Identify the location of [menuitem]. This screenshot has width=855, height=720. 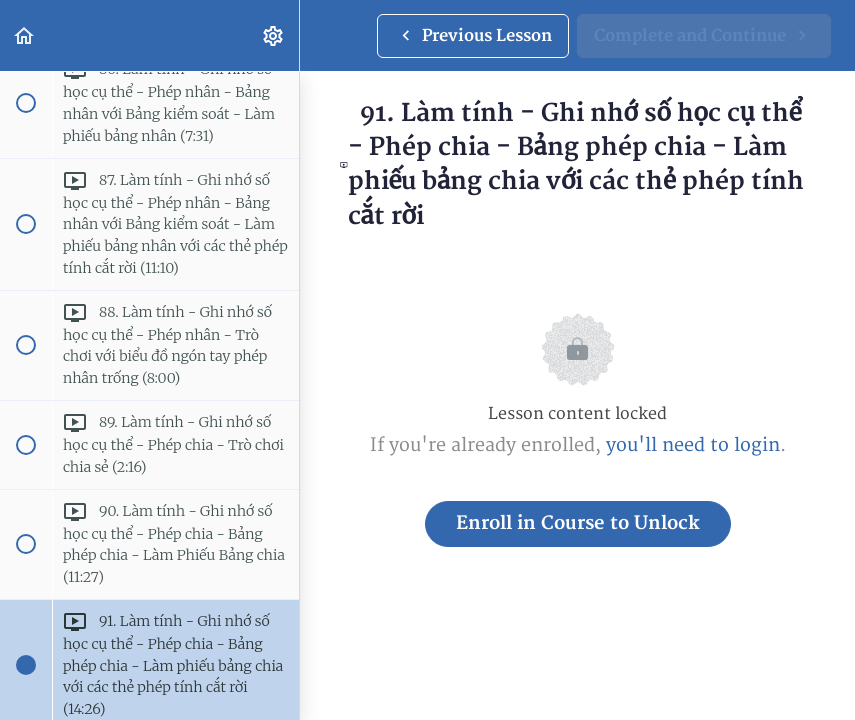
(274, 35).